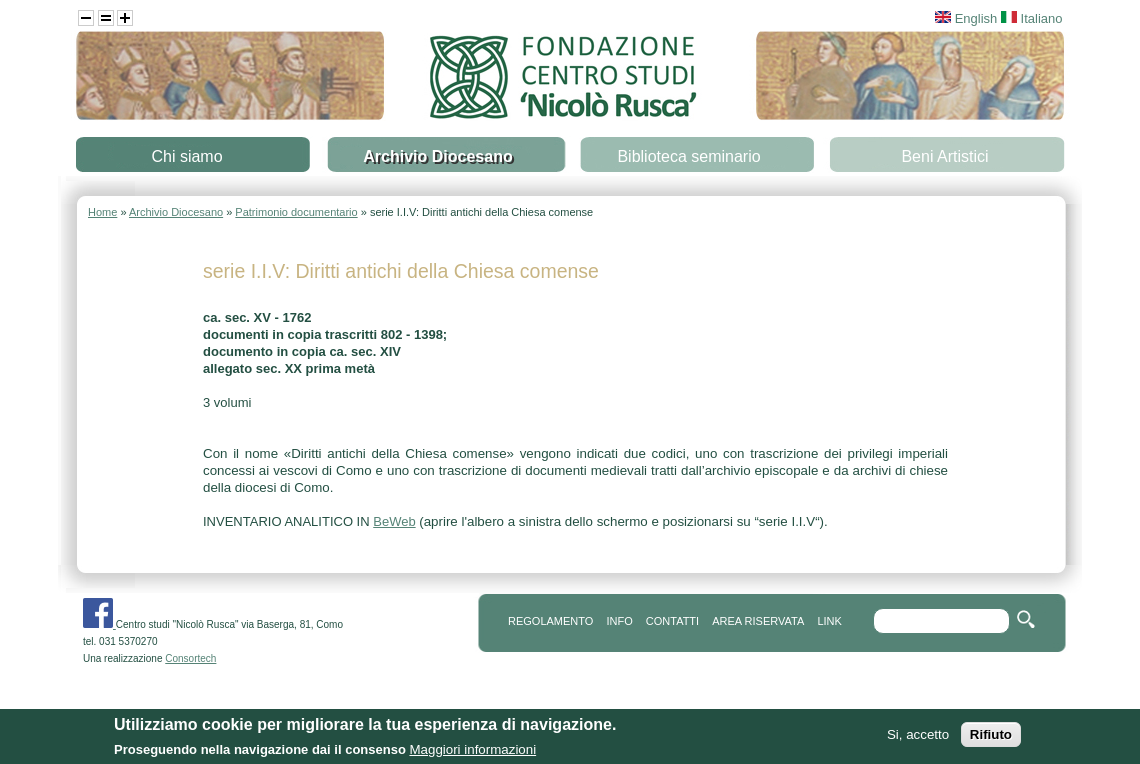 The width and height of the screenshot is (1140, 764). Describe the element at coordinates (190, 658) in the screenshot. I see `Consortech` at that location.